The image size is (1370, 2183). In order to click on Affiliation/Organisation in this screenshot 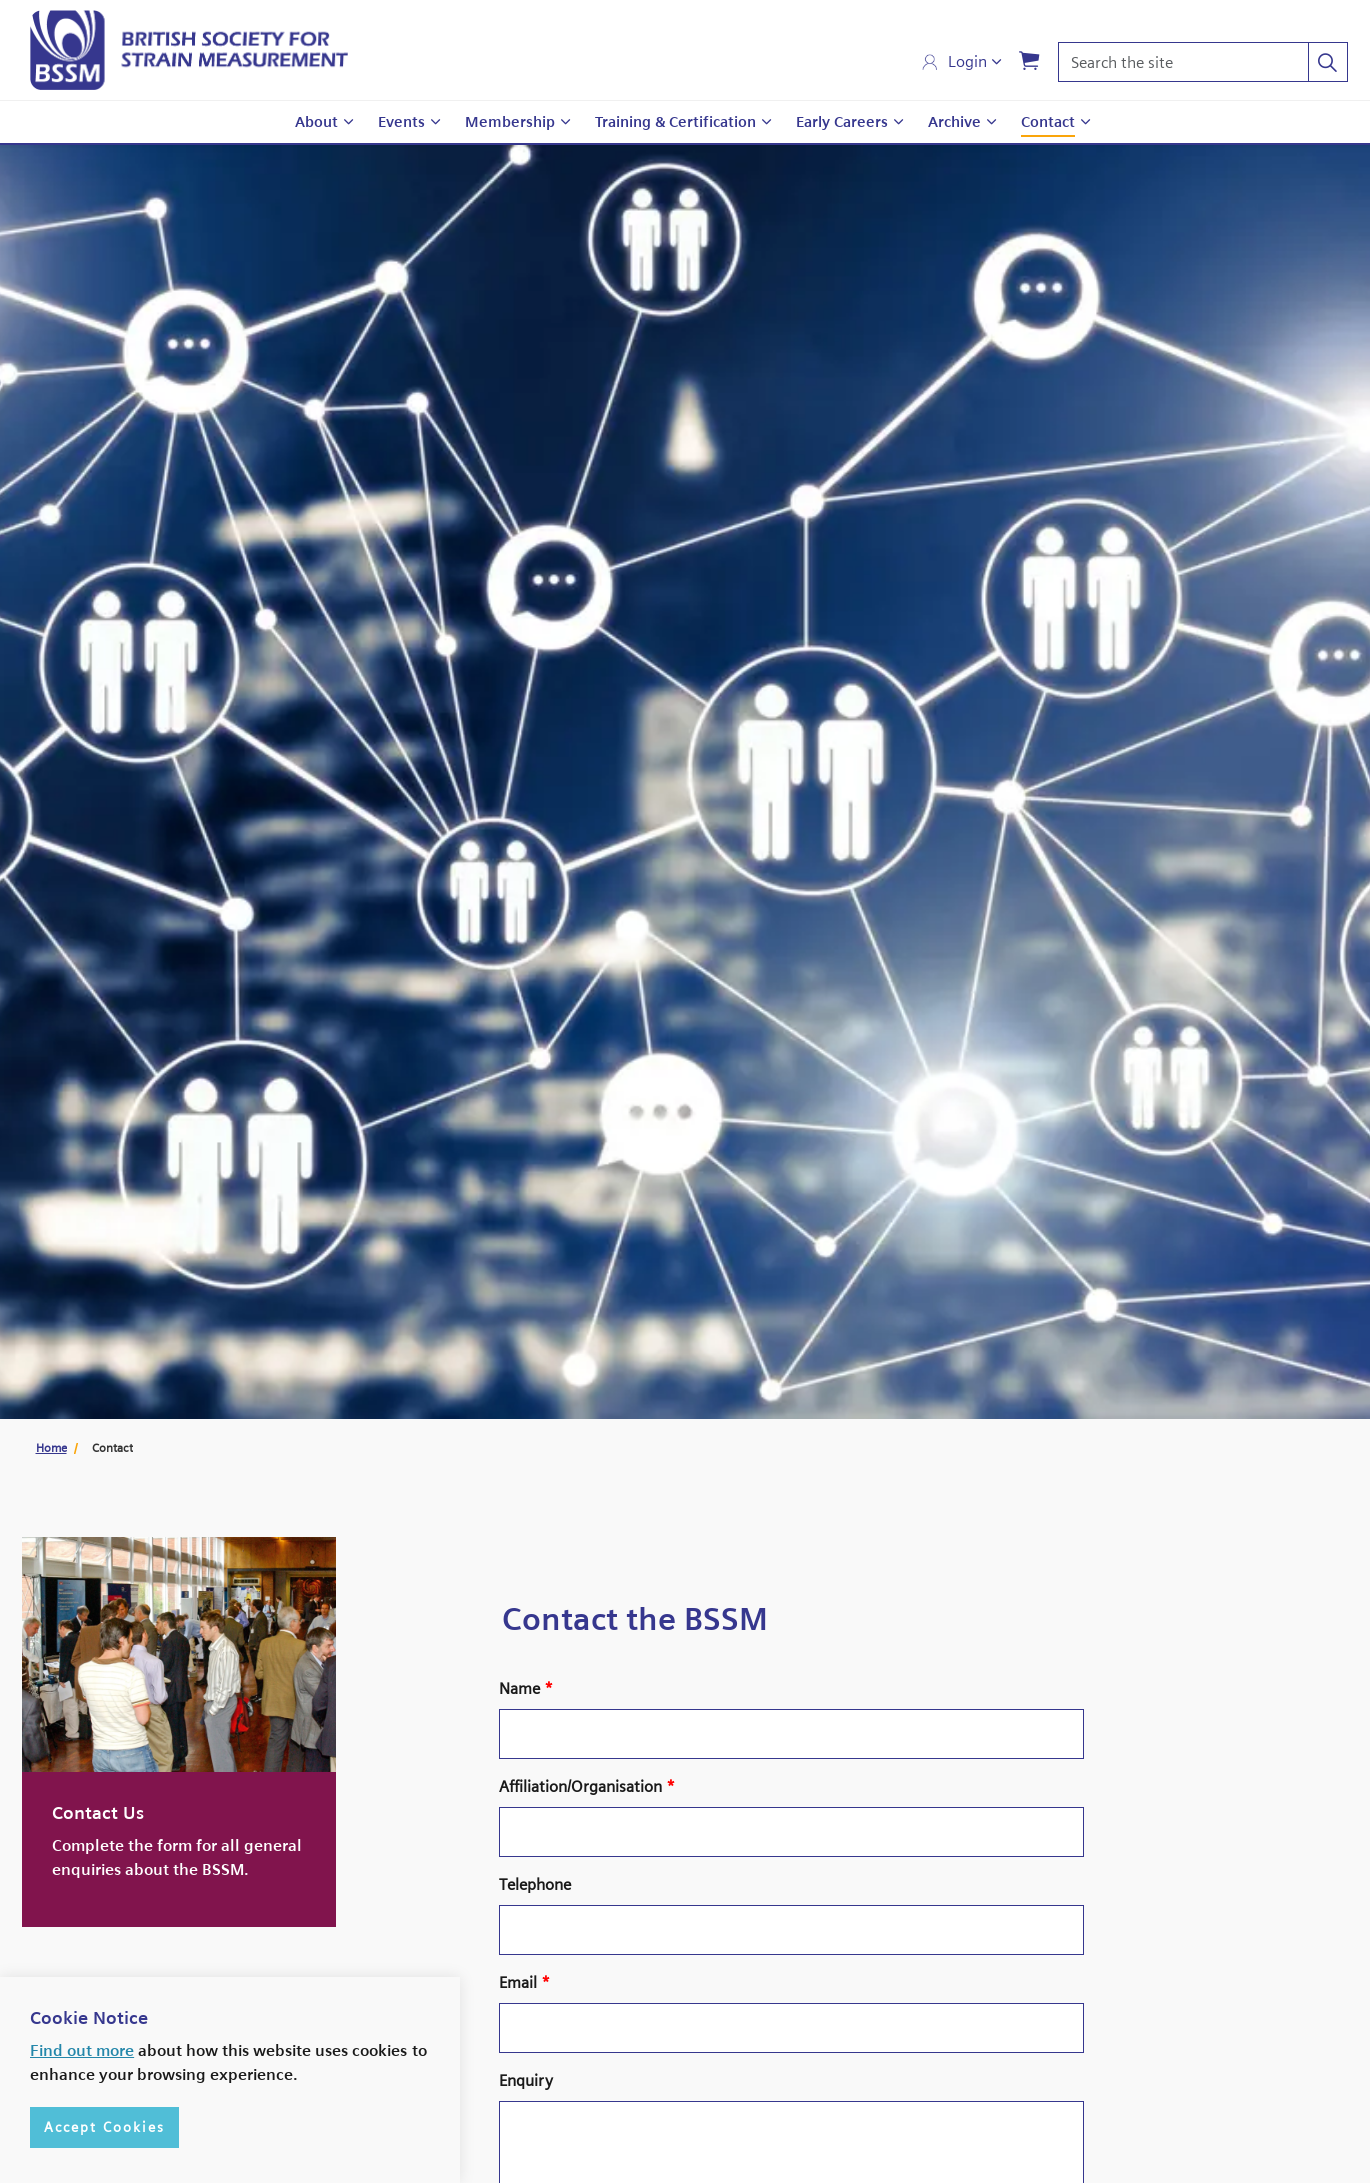, I will do `click(587, 1786)`.